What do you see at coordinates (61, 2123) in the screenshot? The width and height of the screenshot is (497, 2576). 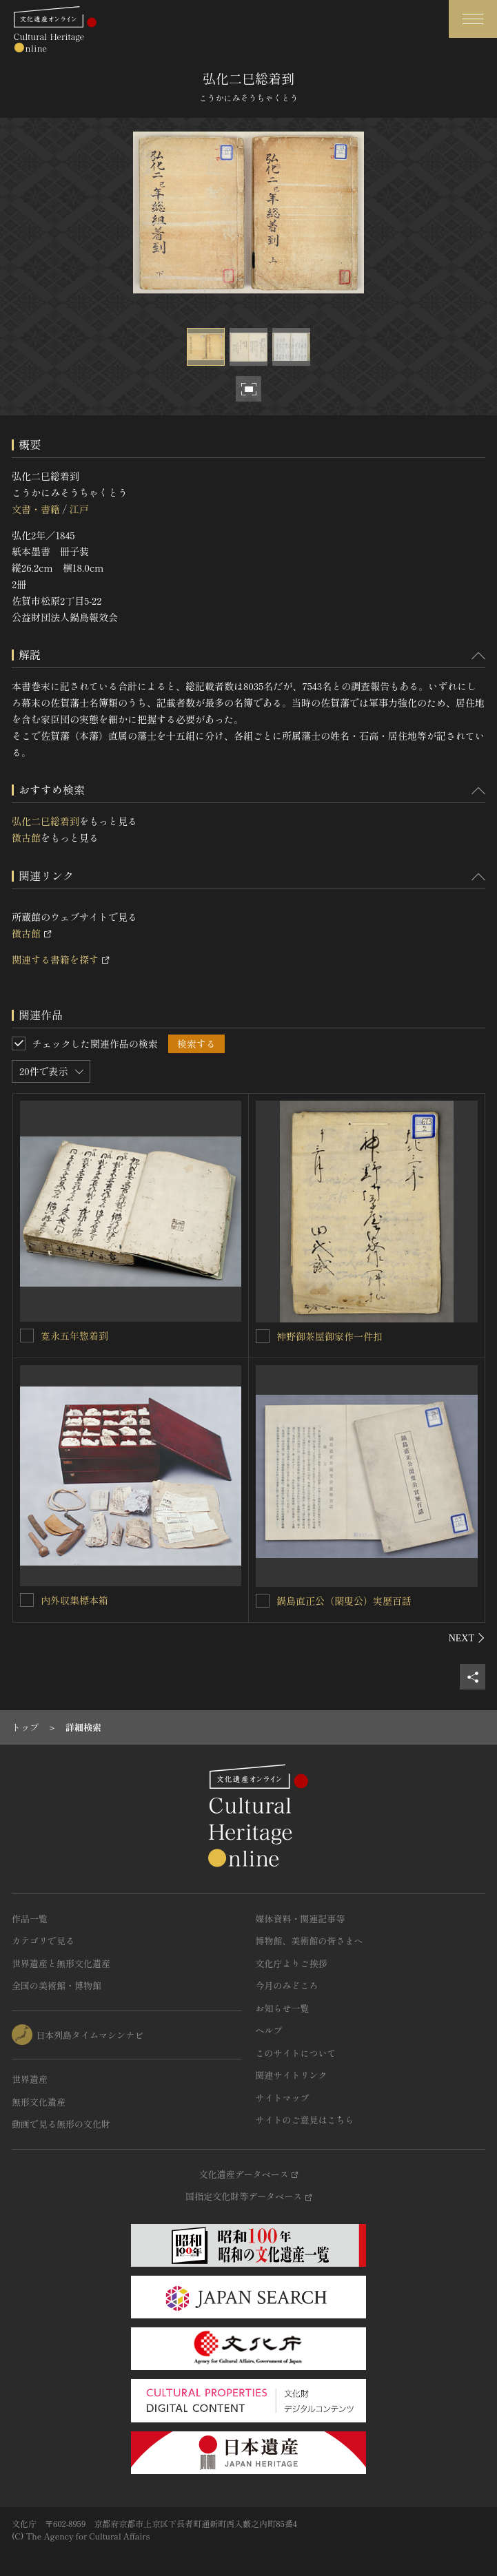 I see `動画で見る無形の文化財` at bounding box center [61, 2123].